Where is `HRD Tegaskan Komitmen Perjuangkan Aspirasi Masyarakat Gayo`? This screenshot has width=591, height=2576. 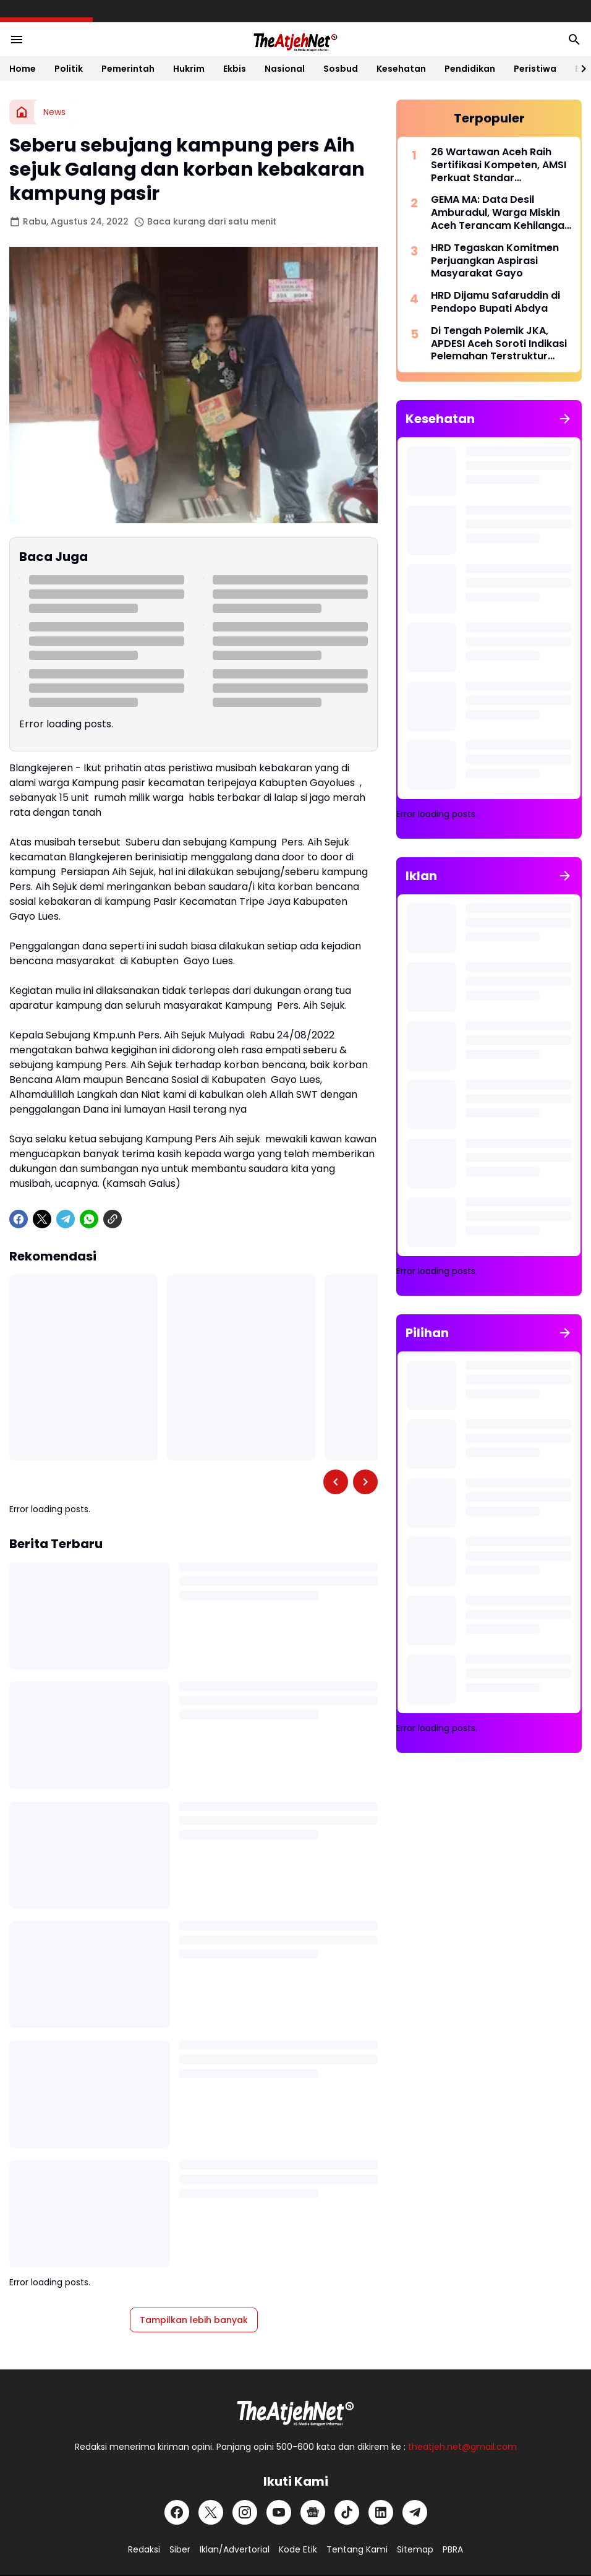
HRD Tegaskan Komitmen Perjuangkan Aspirasi Masyarakat Gayo is located at coordinates (495, 261).